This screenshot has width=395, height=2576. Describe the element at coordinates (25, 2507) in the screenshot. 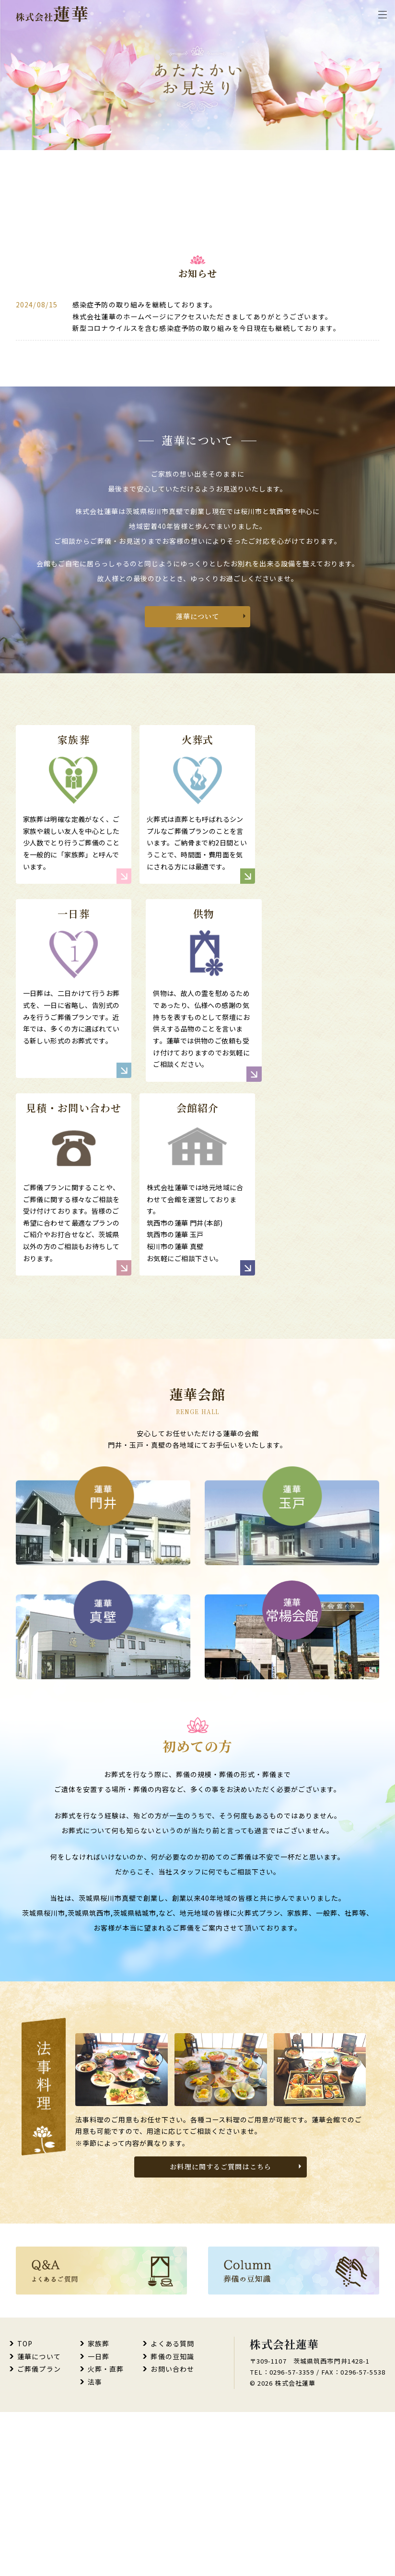

I see `TOP` at that location.